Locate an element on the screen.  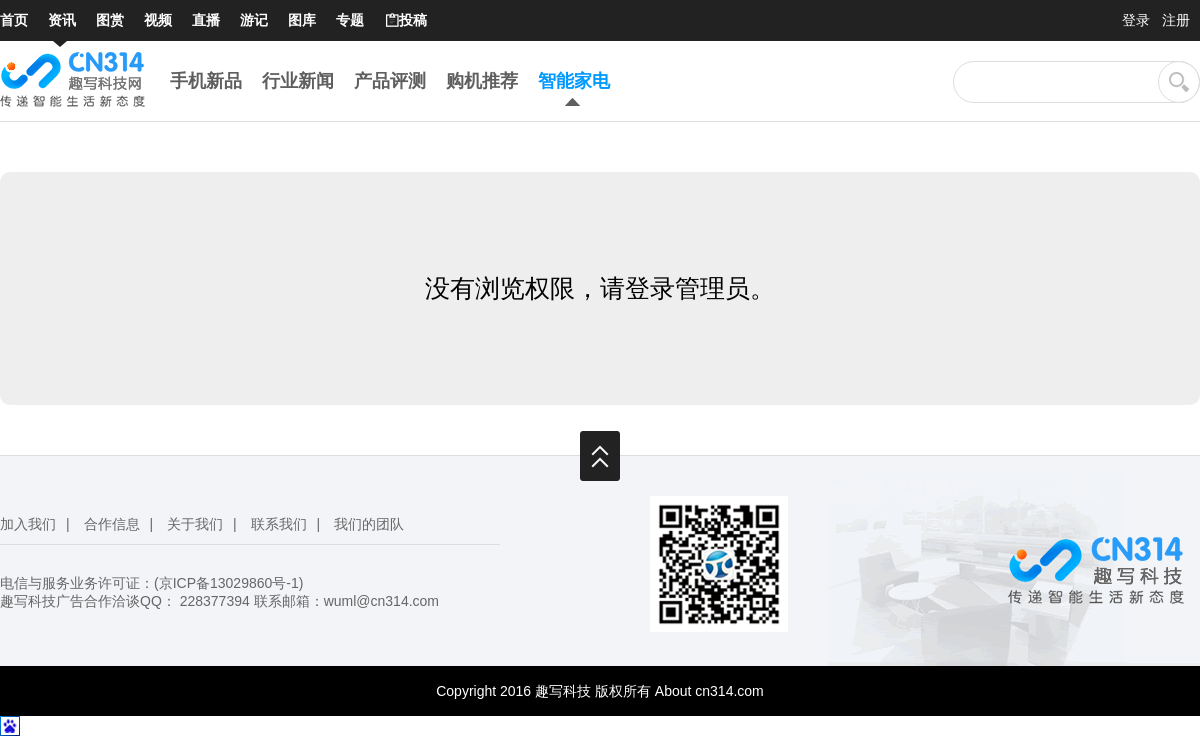
直播 is located at coordinates (206, 20).